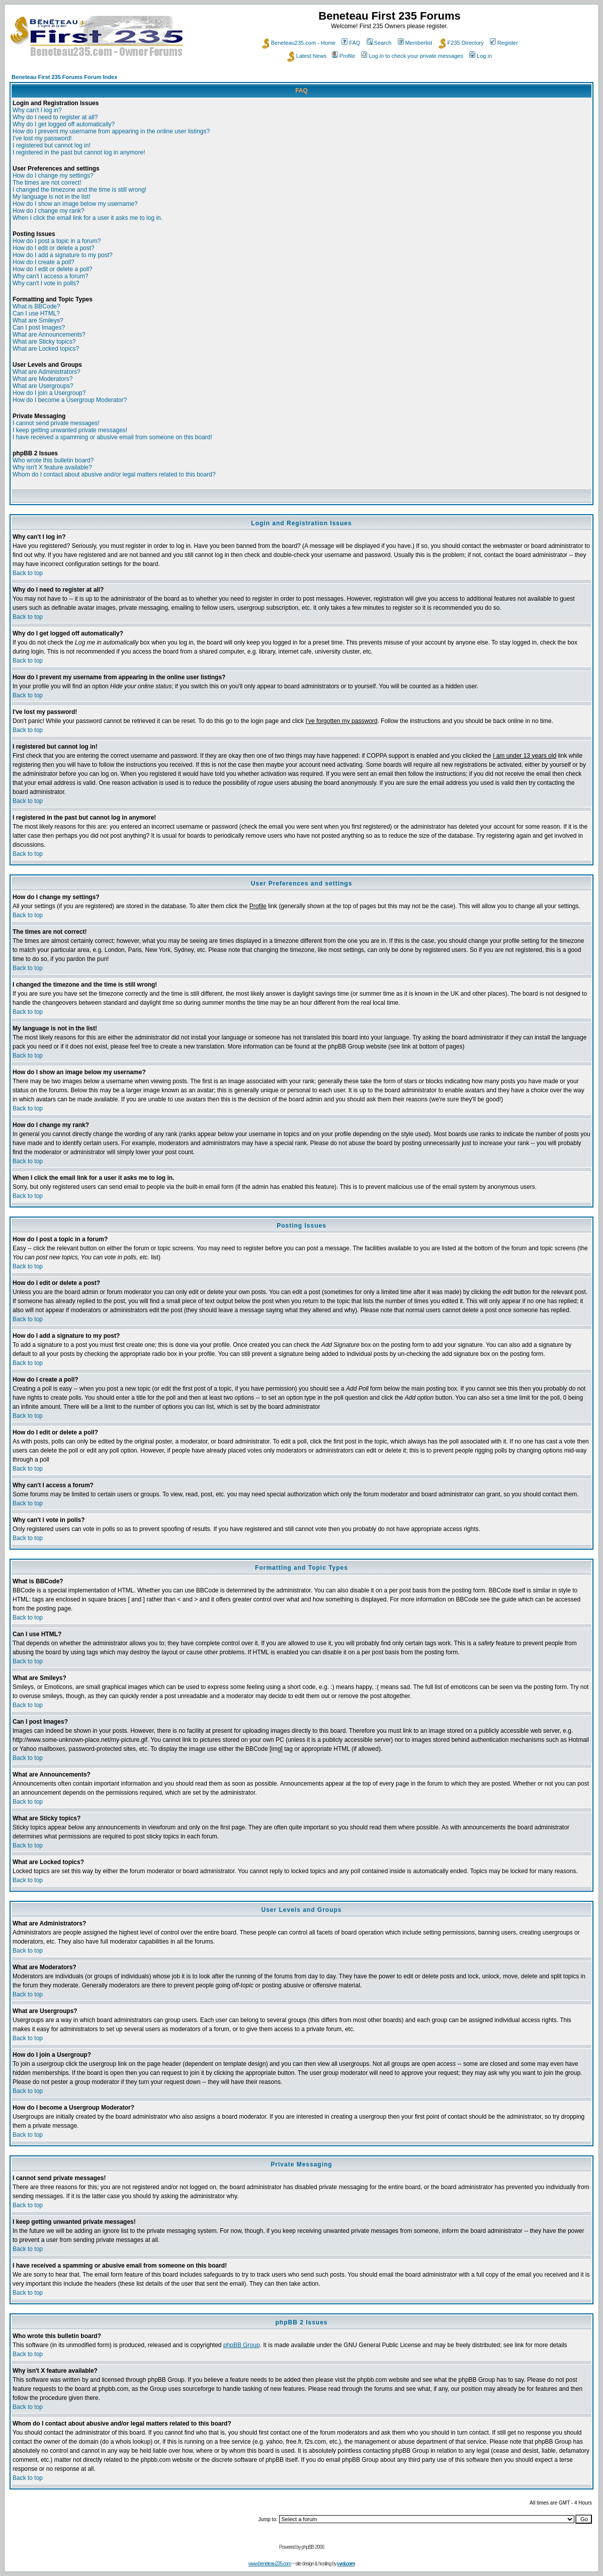 Image resolution: width=603 pixels, height=2576 pixels. I want to click on Log in, so click(480, 56).